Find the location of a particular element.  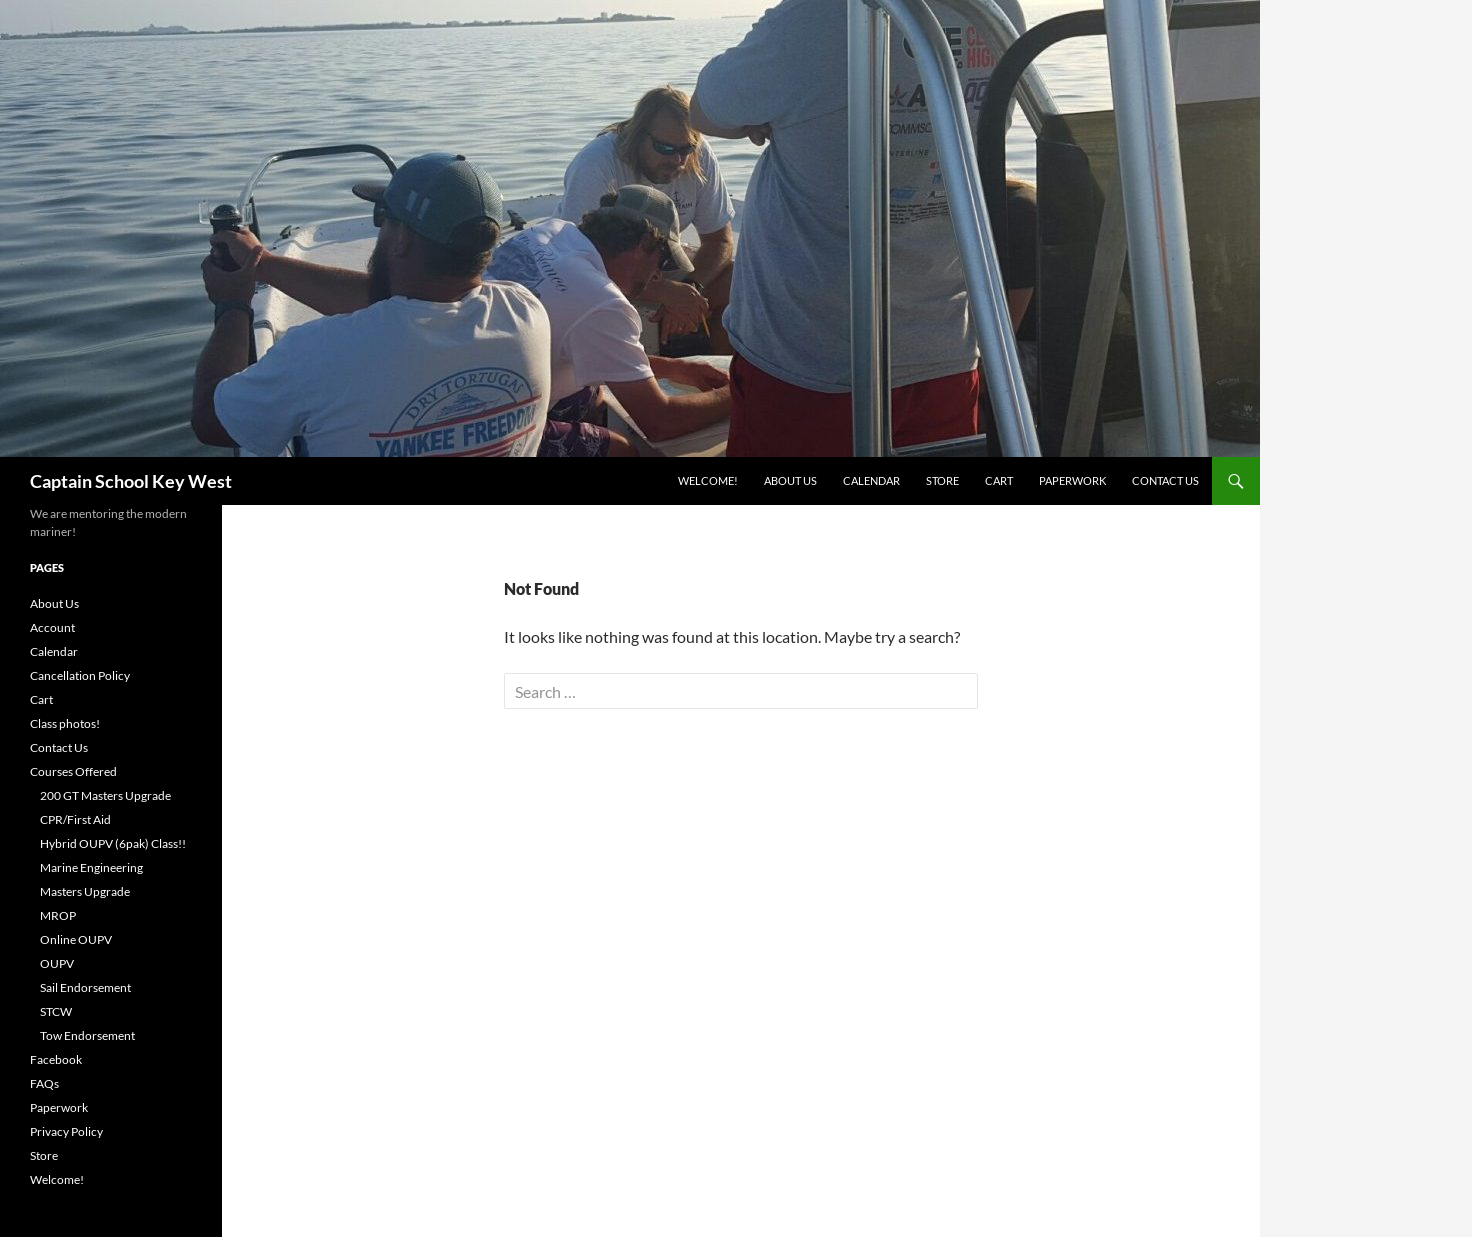

Courses Offered is located at coordinates (73, 771).